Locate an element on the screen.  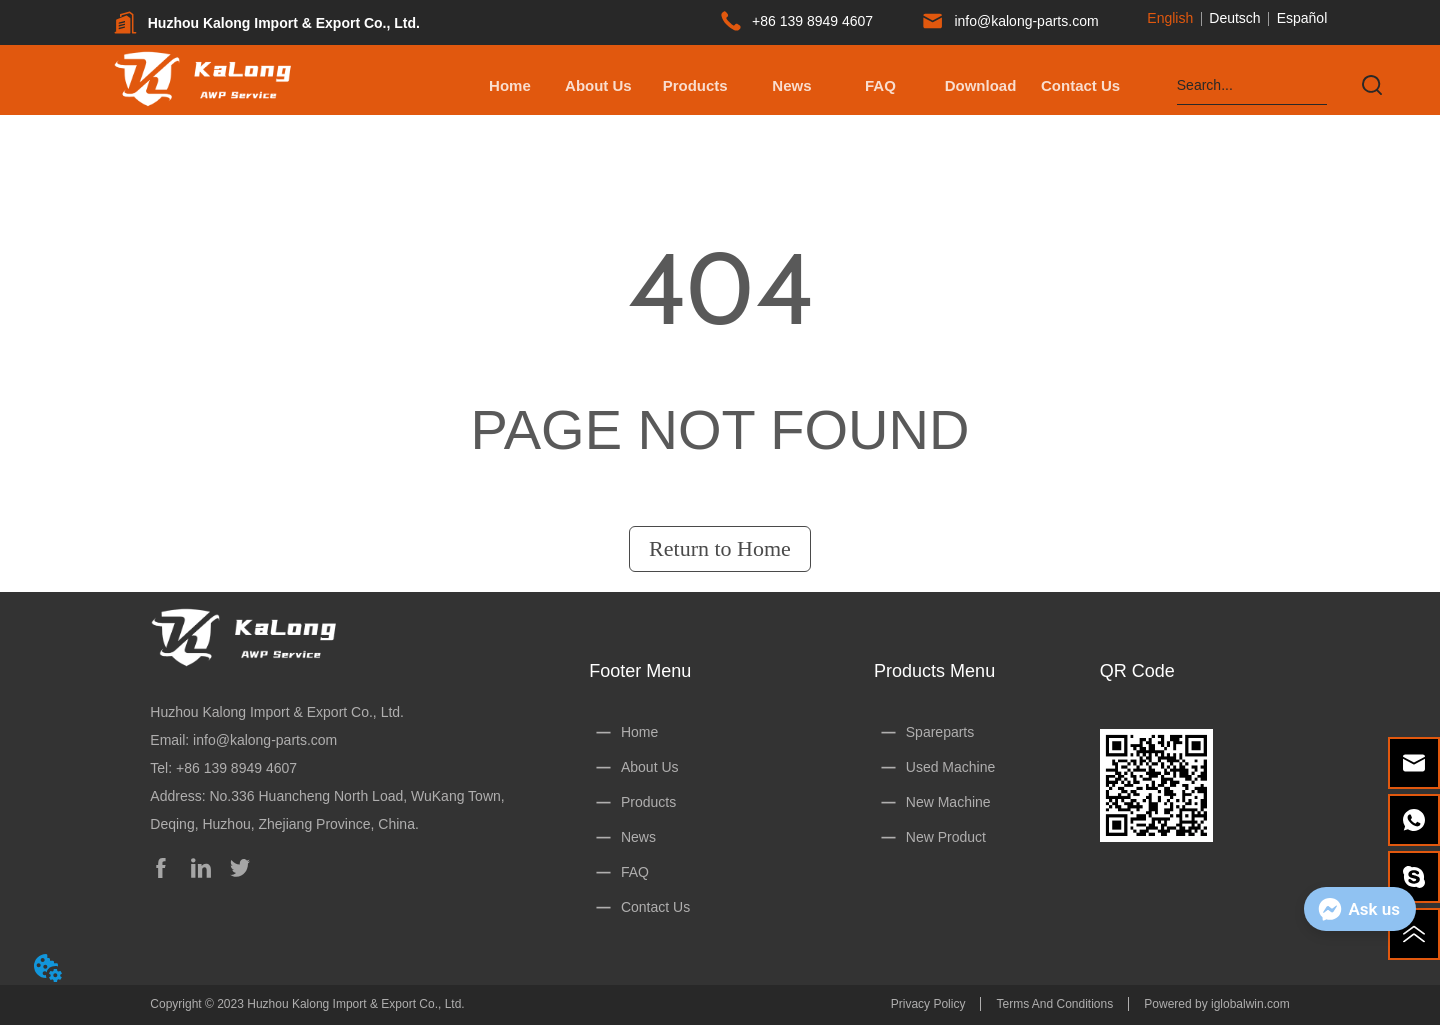
Privacy Policy is located at coordinates (928, 1004).